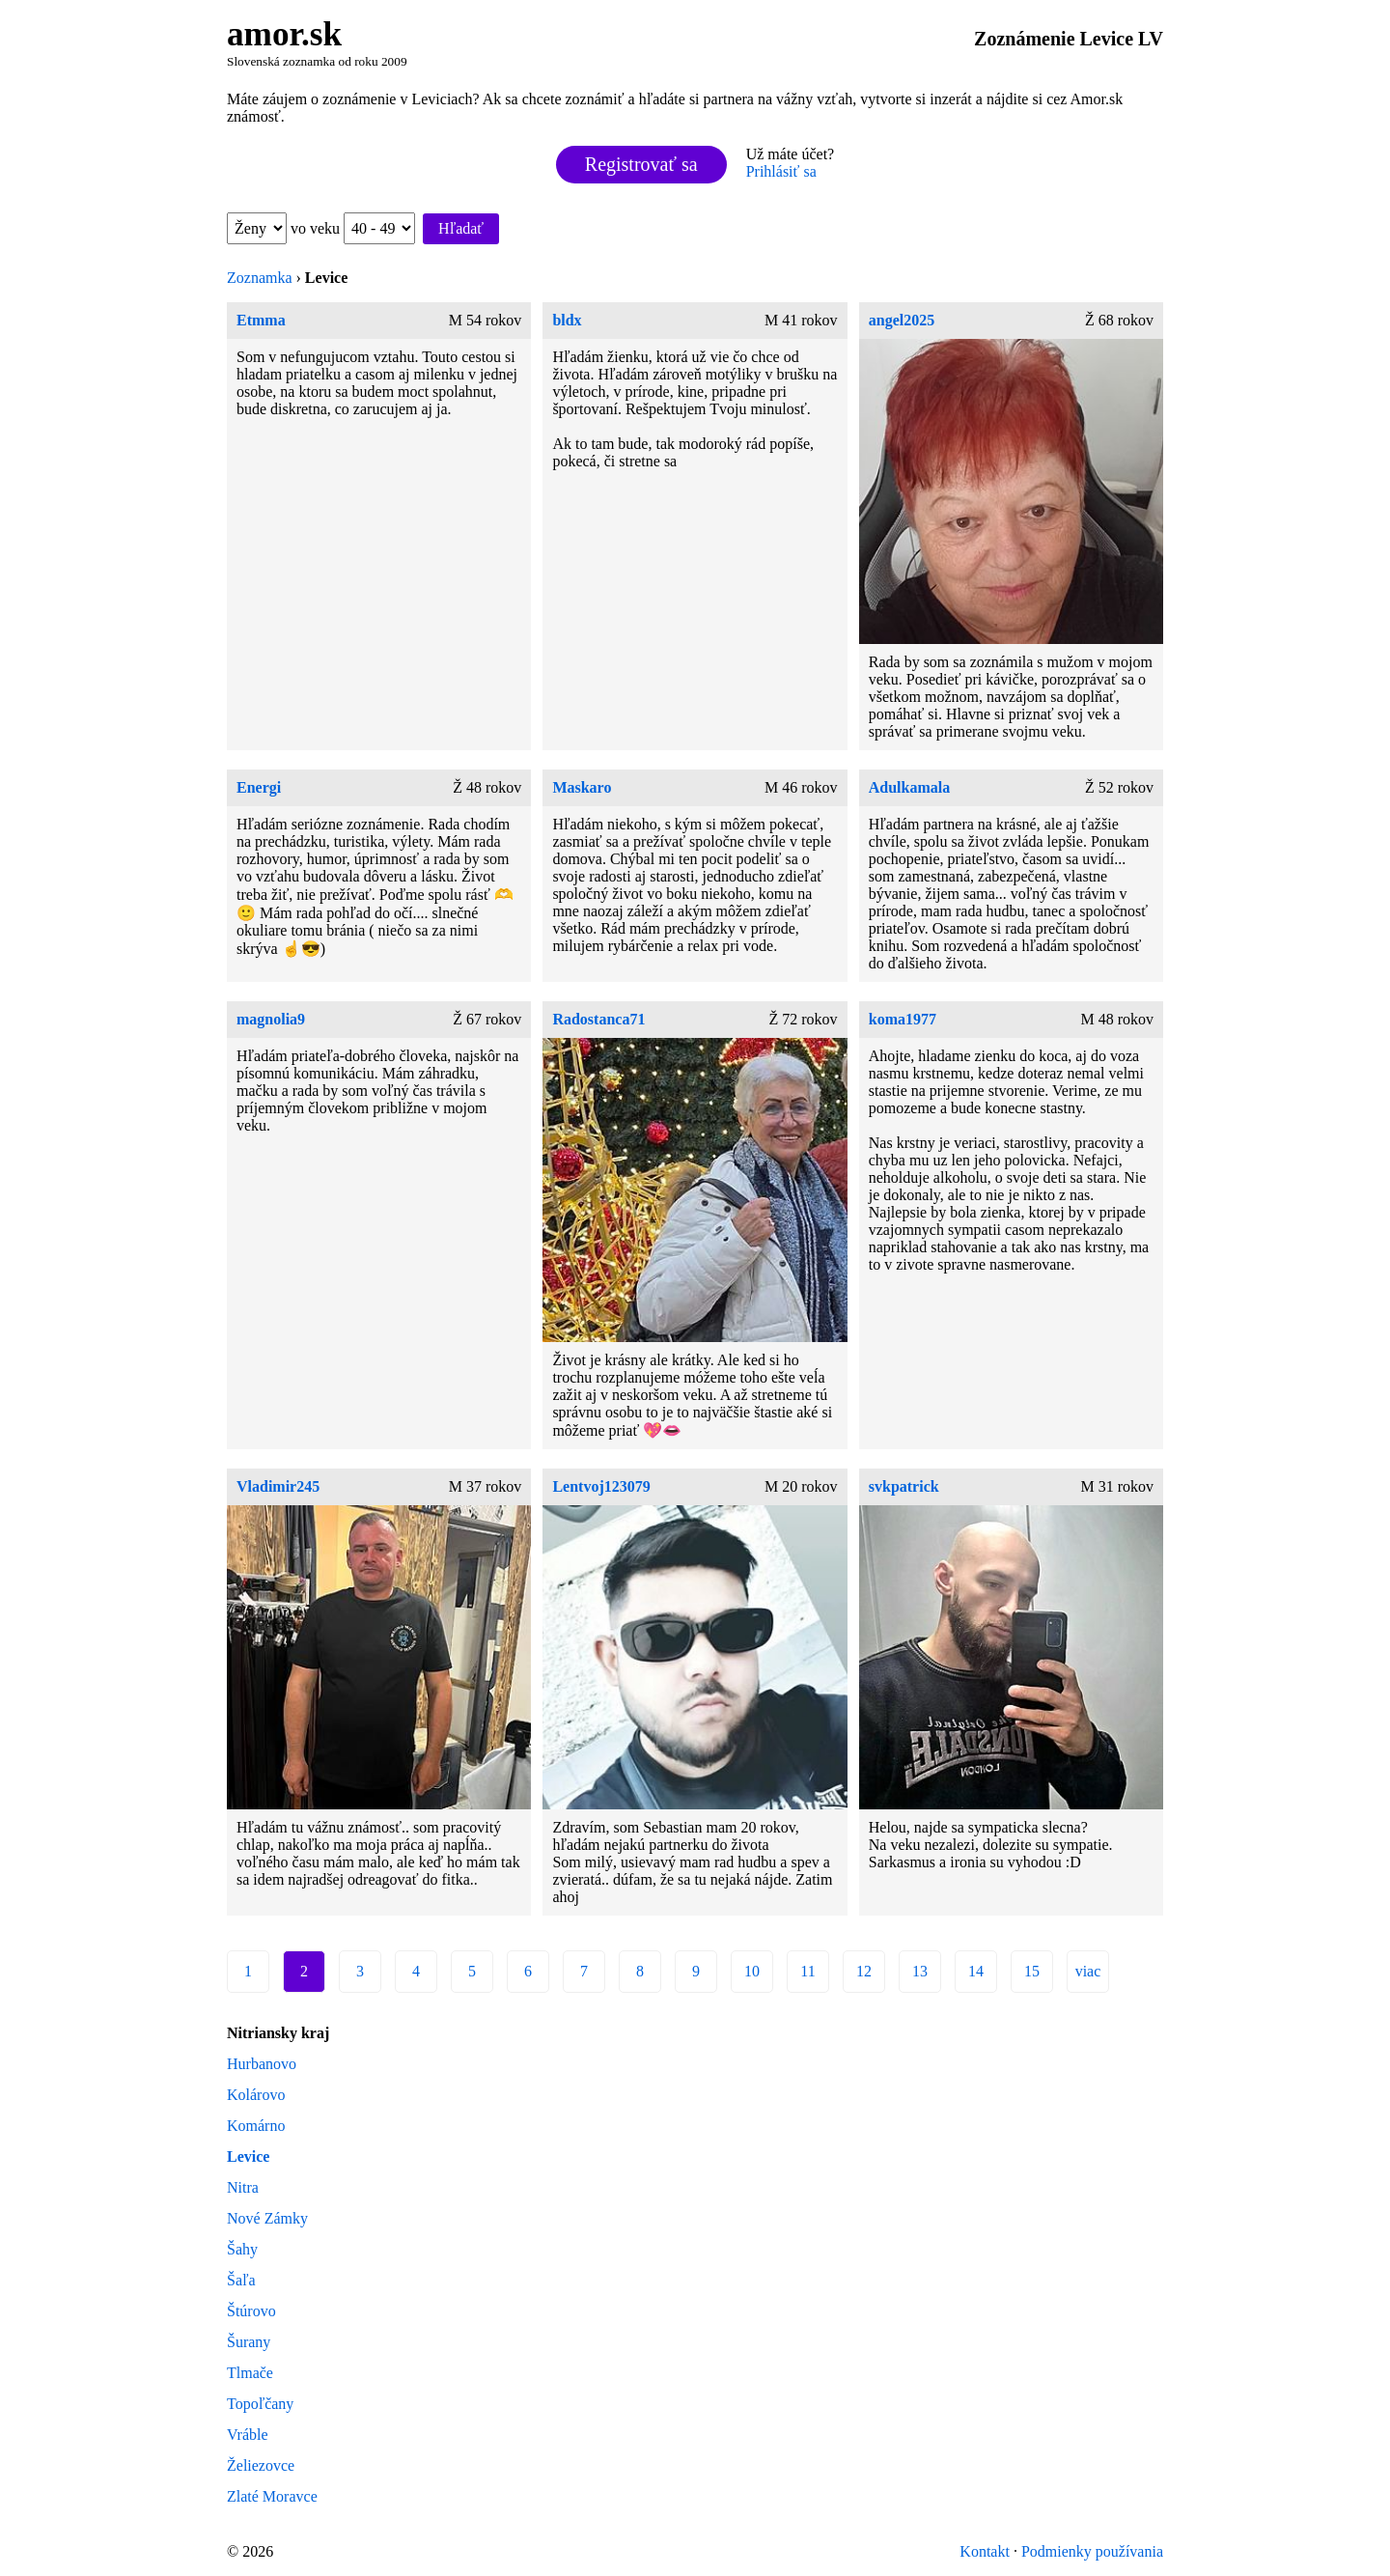 The width and height of the screenshot is (1390, 2576). Describe the element at coordinates (250, 2373) in the screenshot. I see `Tlmače` at that location.